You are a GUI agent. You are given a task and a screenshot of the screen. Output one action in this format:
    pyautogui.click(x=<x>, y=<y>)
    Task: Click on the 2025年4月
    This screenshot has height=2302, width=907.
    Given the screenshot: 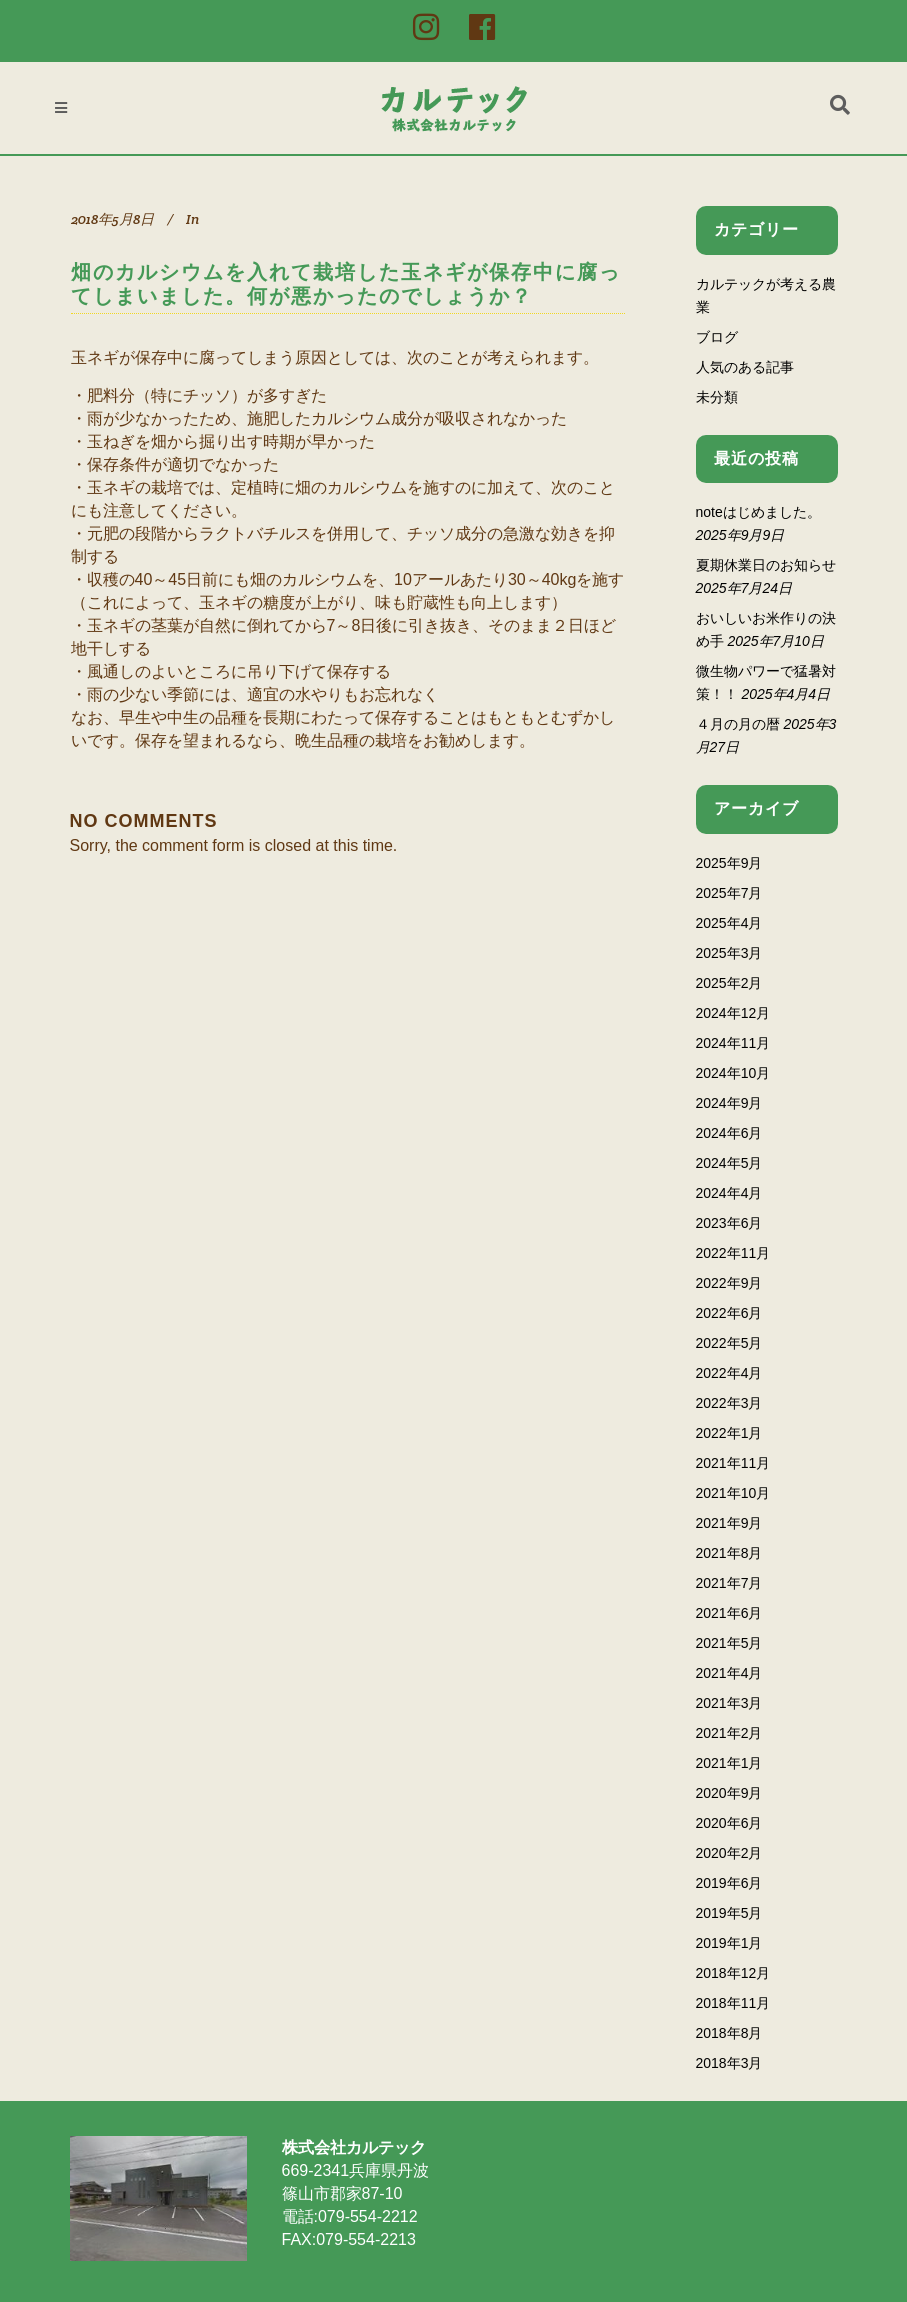 What is the action you would take?
    pyautogui.click(x=729, y=923)
    